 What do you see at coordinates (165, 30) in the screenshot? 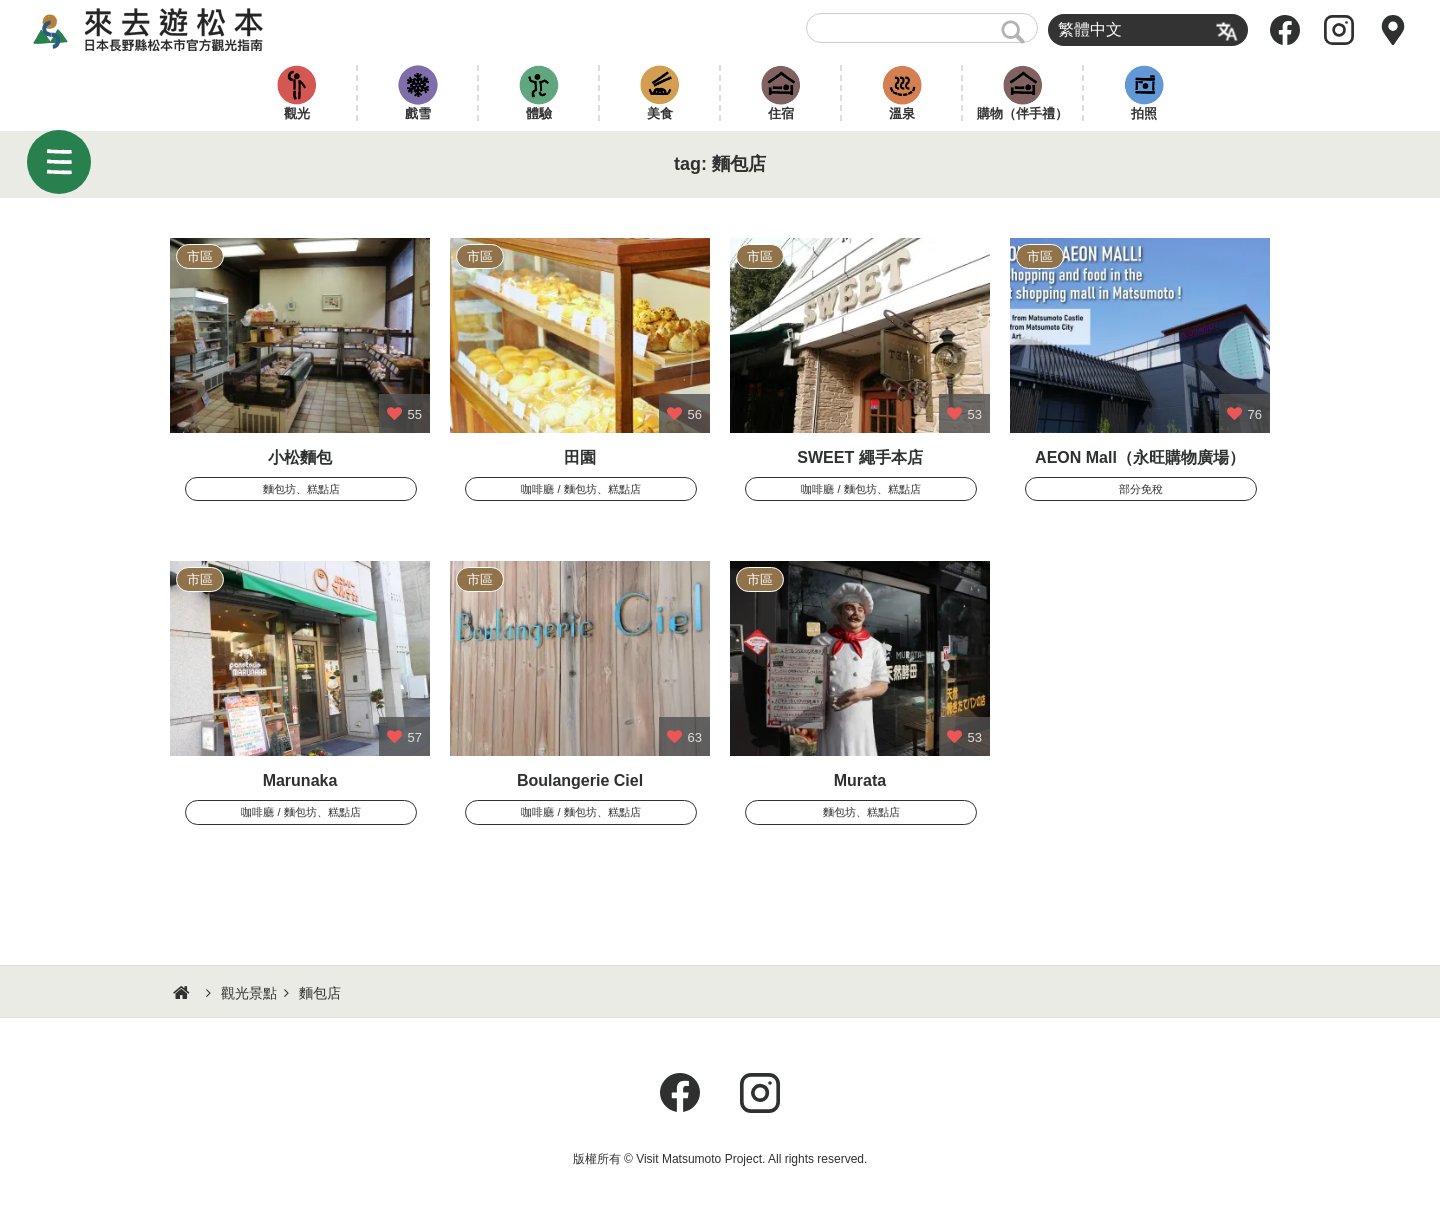
I see `來去遊松本` at bounding box center [165, 30].